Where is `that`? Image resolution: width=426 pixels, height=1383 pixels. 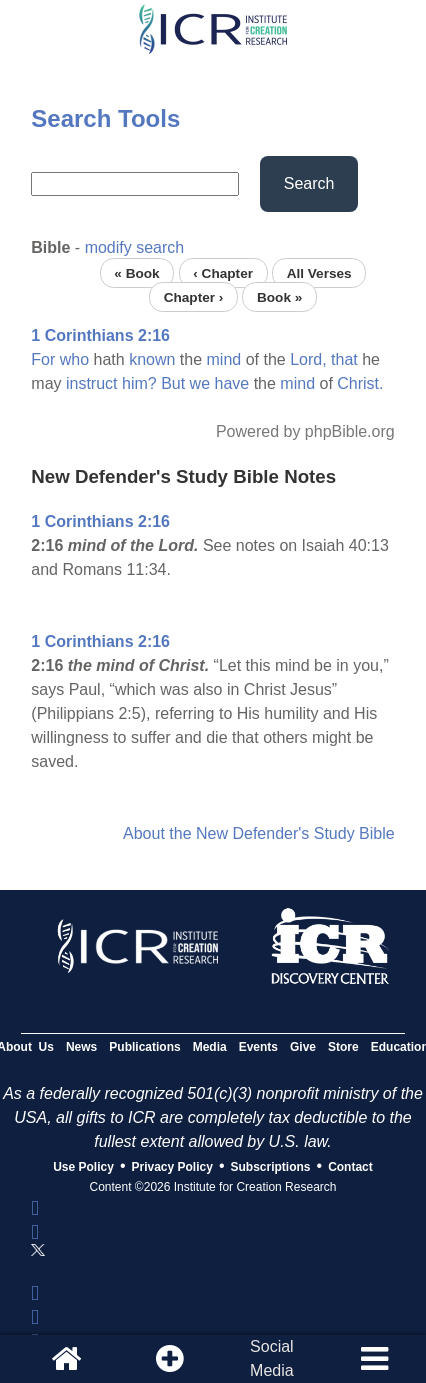 that is located at coordinates (344, 359).